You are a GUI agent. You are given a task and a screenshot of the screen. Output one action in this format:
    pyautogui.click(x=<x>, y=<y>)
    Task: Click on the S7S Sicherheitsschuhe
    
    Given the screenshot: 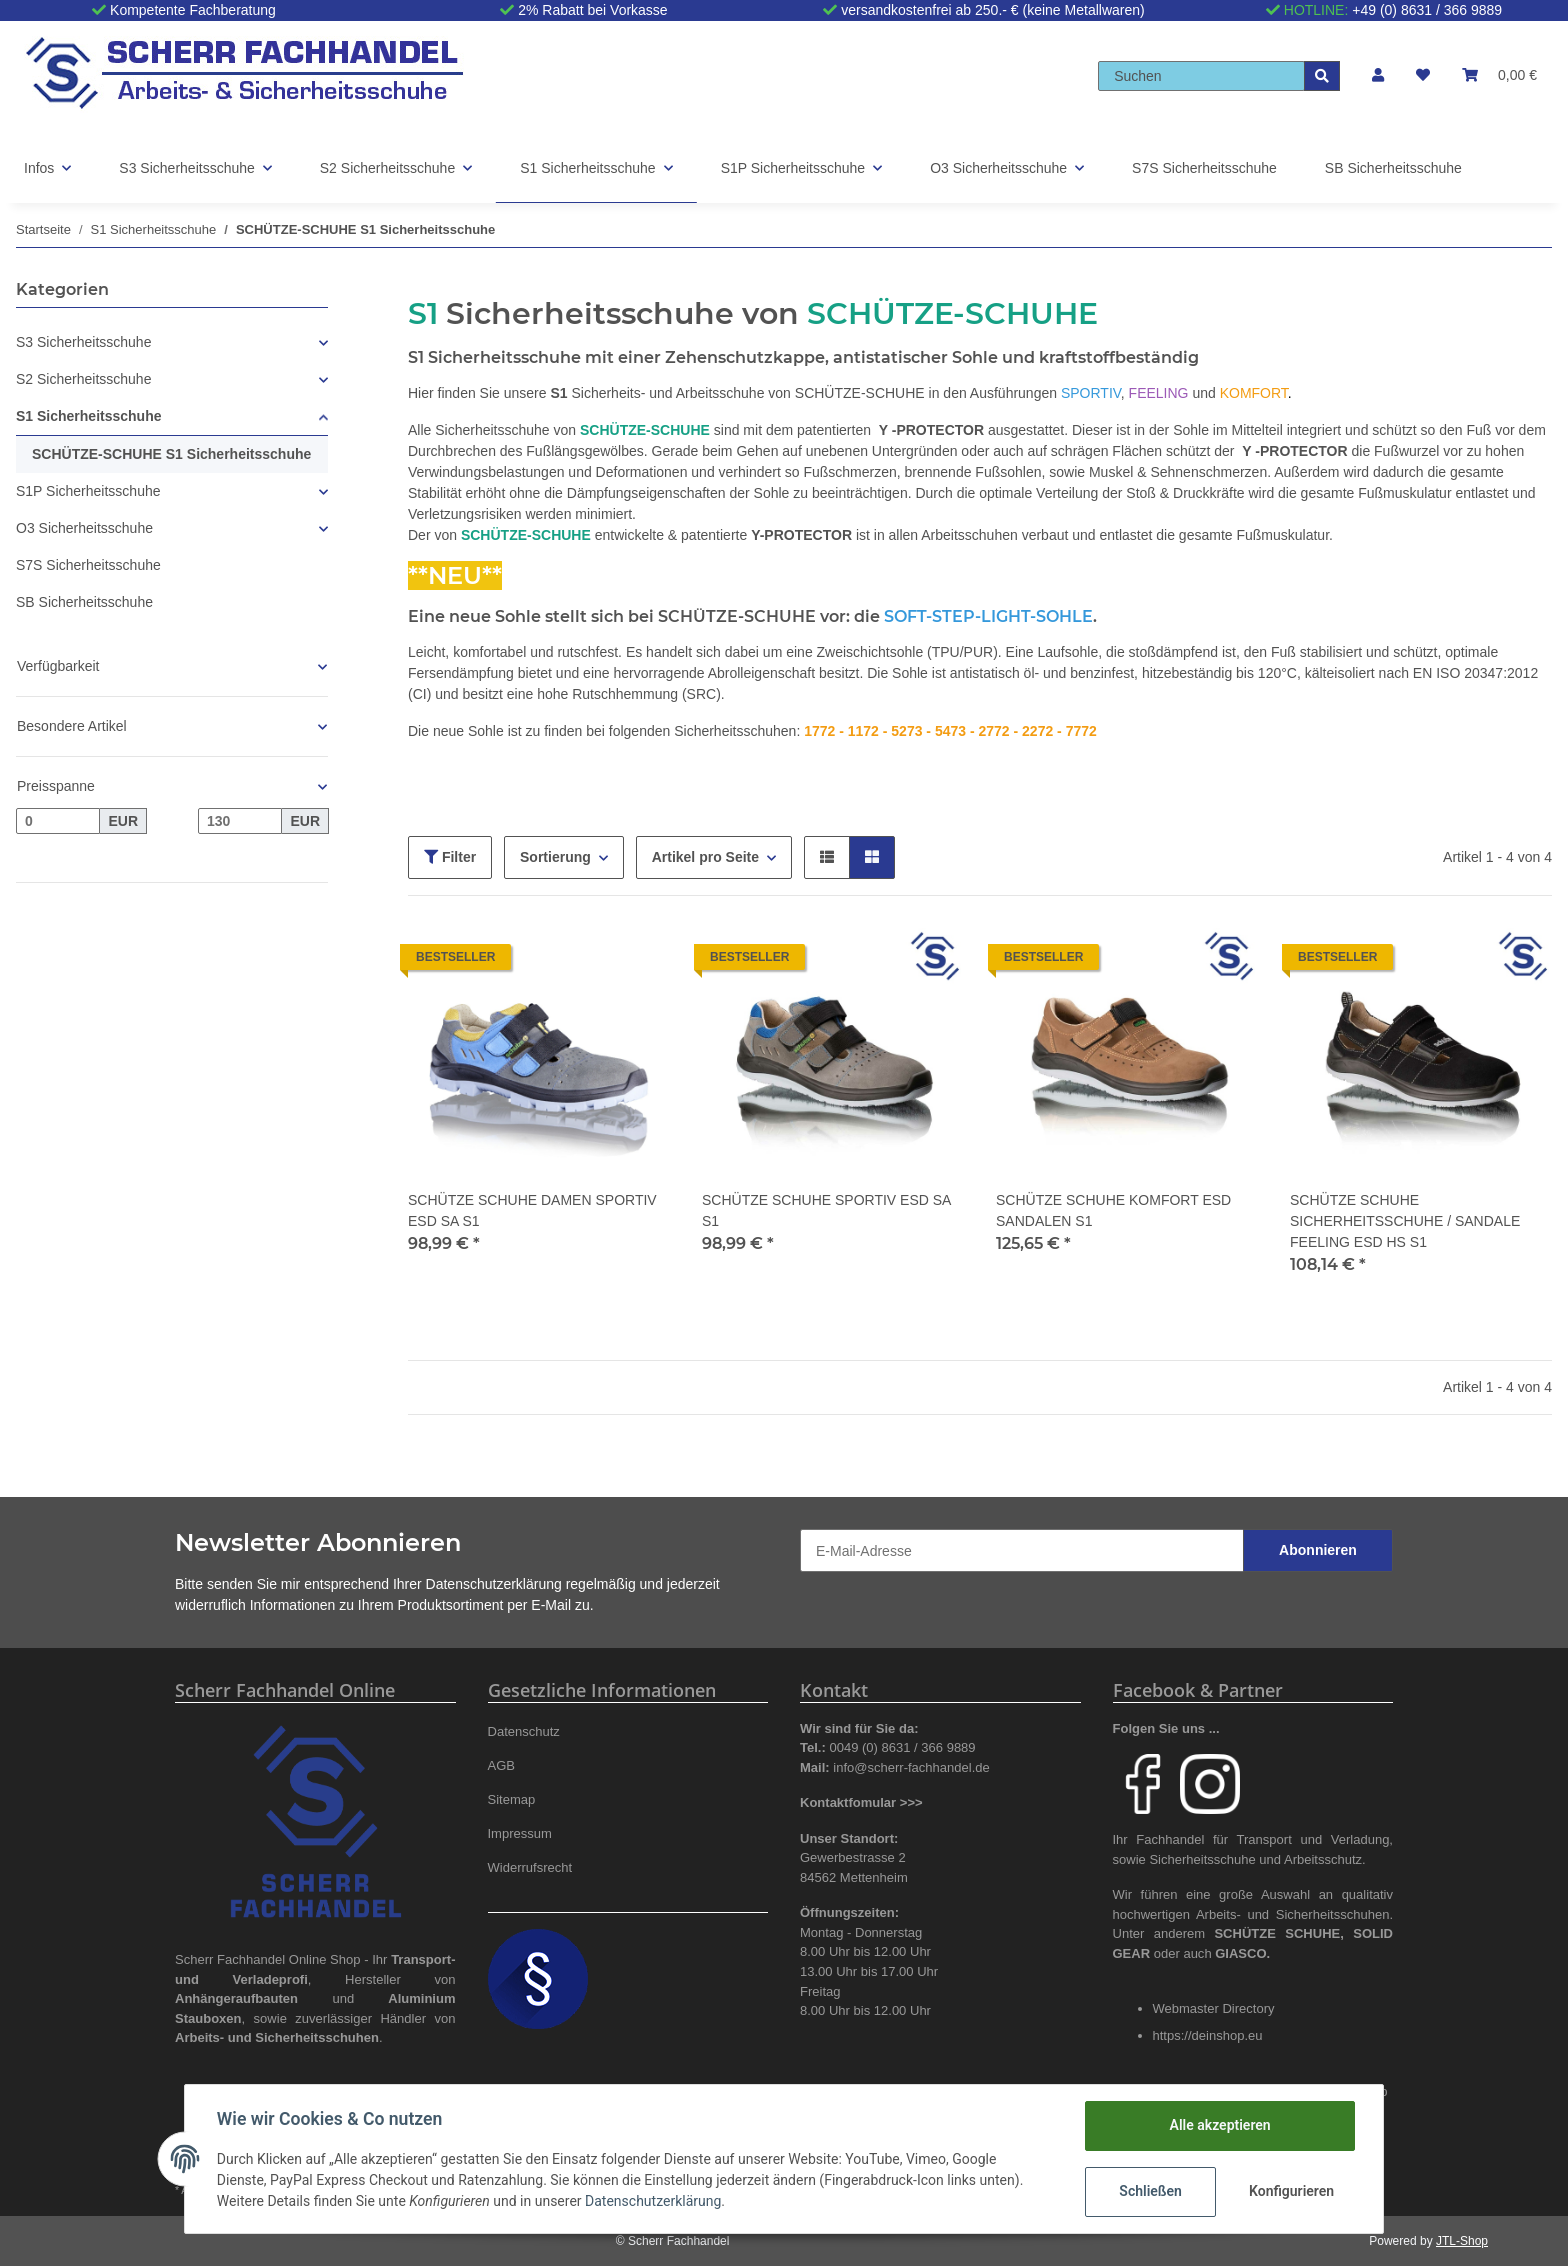 What is the action you would take?
    pyautogui.click(x=88, y=565)
    